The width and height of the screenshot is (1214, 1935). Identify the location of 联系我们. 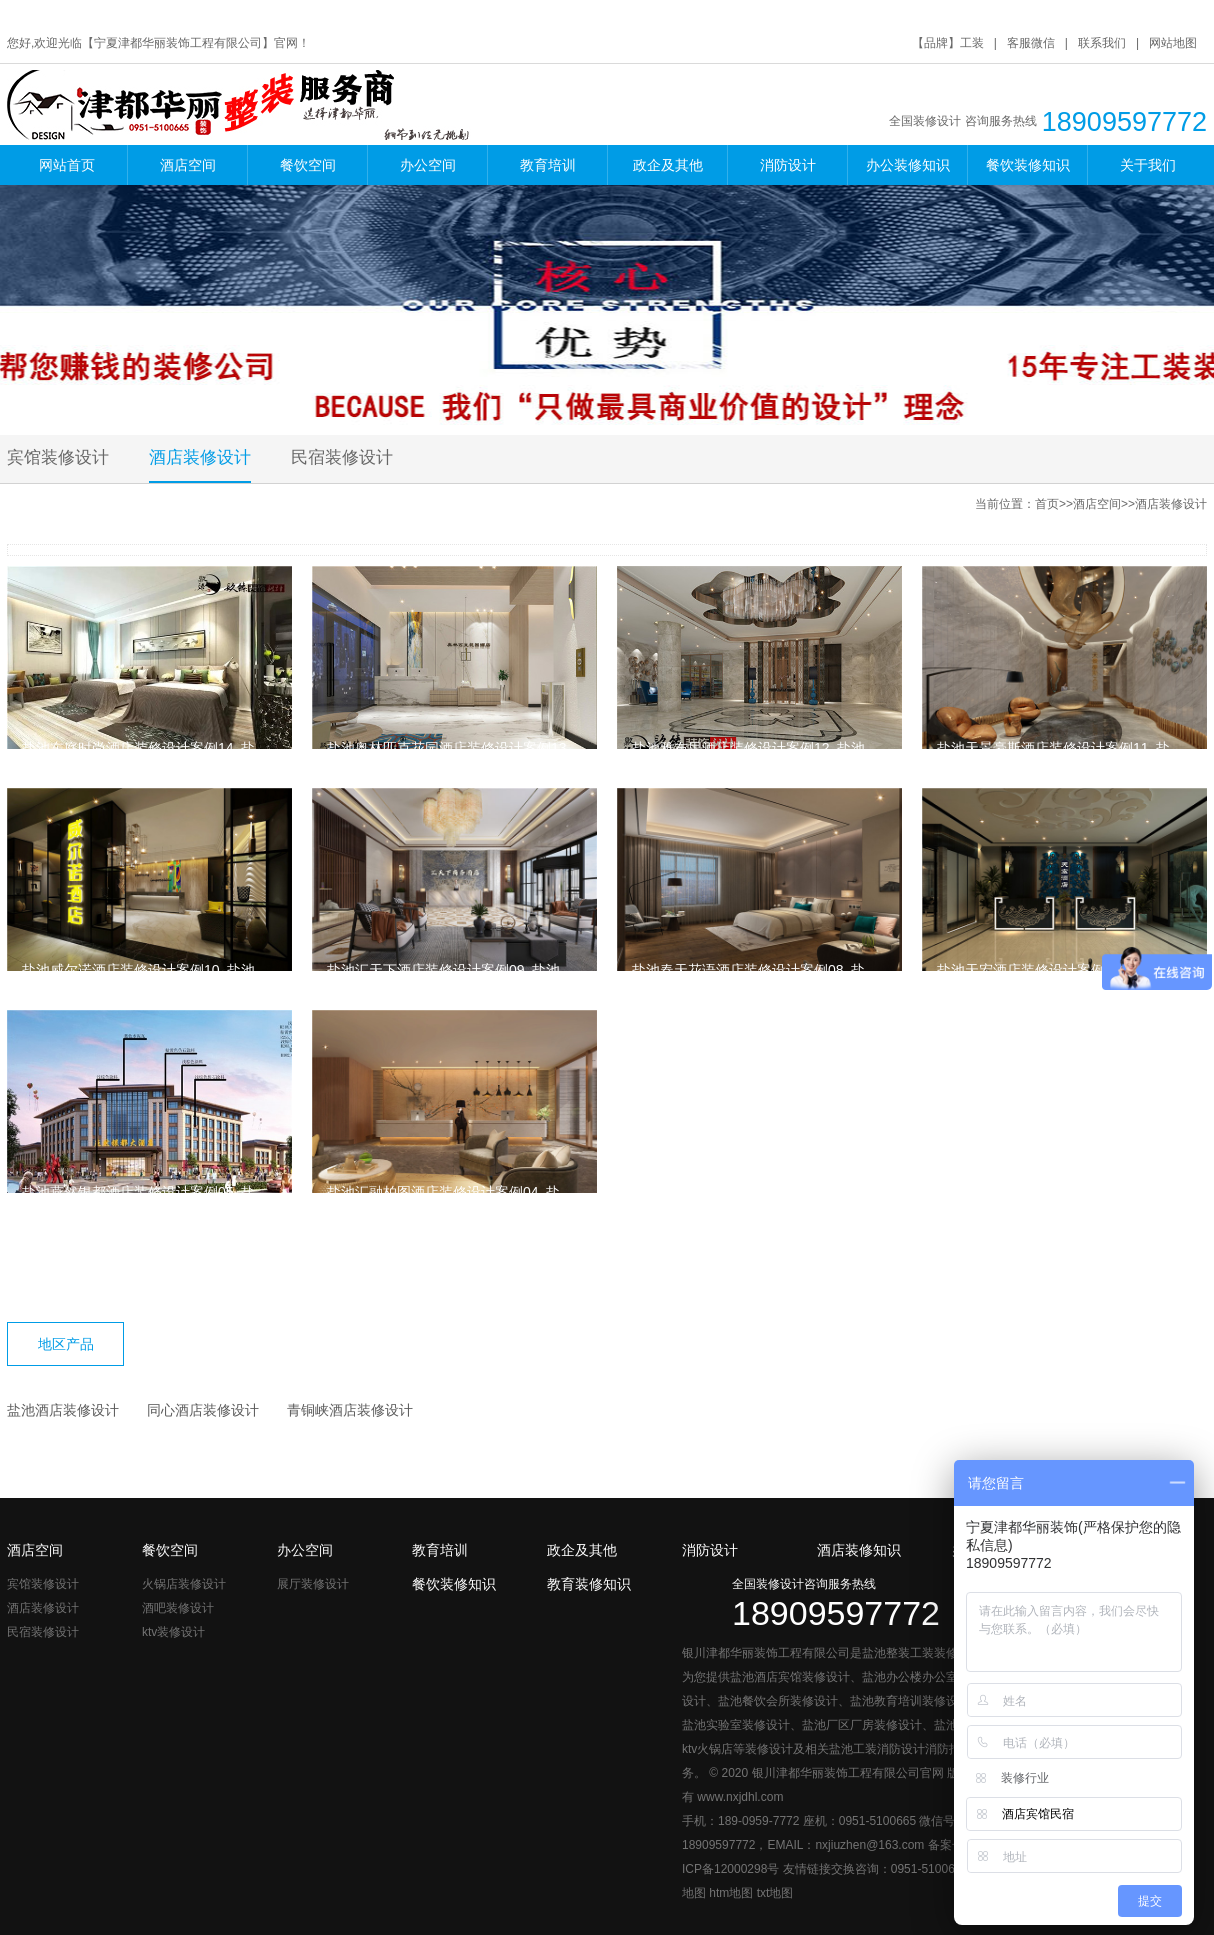
(1102, 43).